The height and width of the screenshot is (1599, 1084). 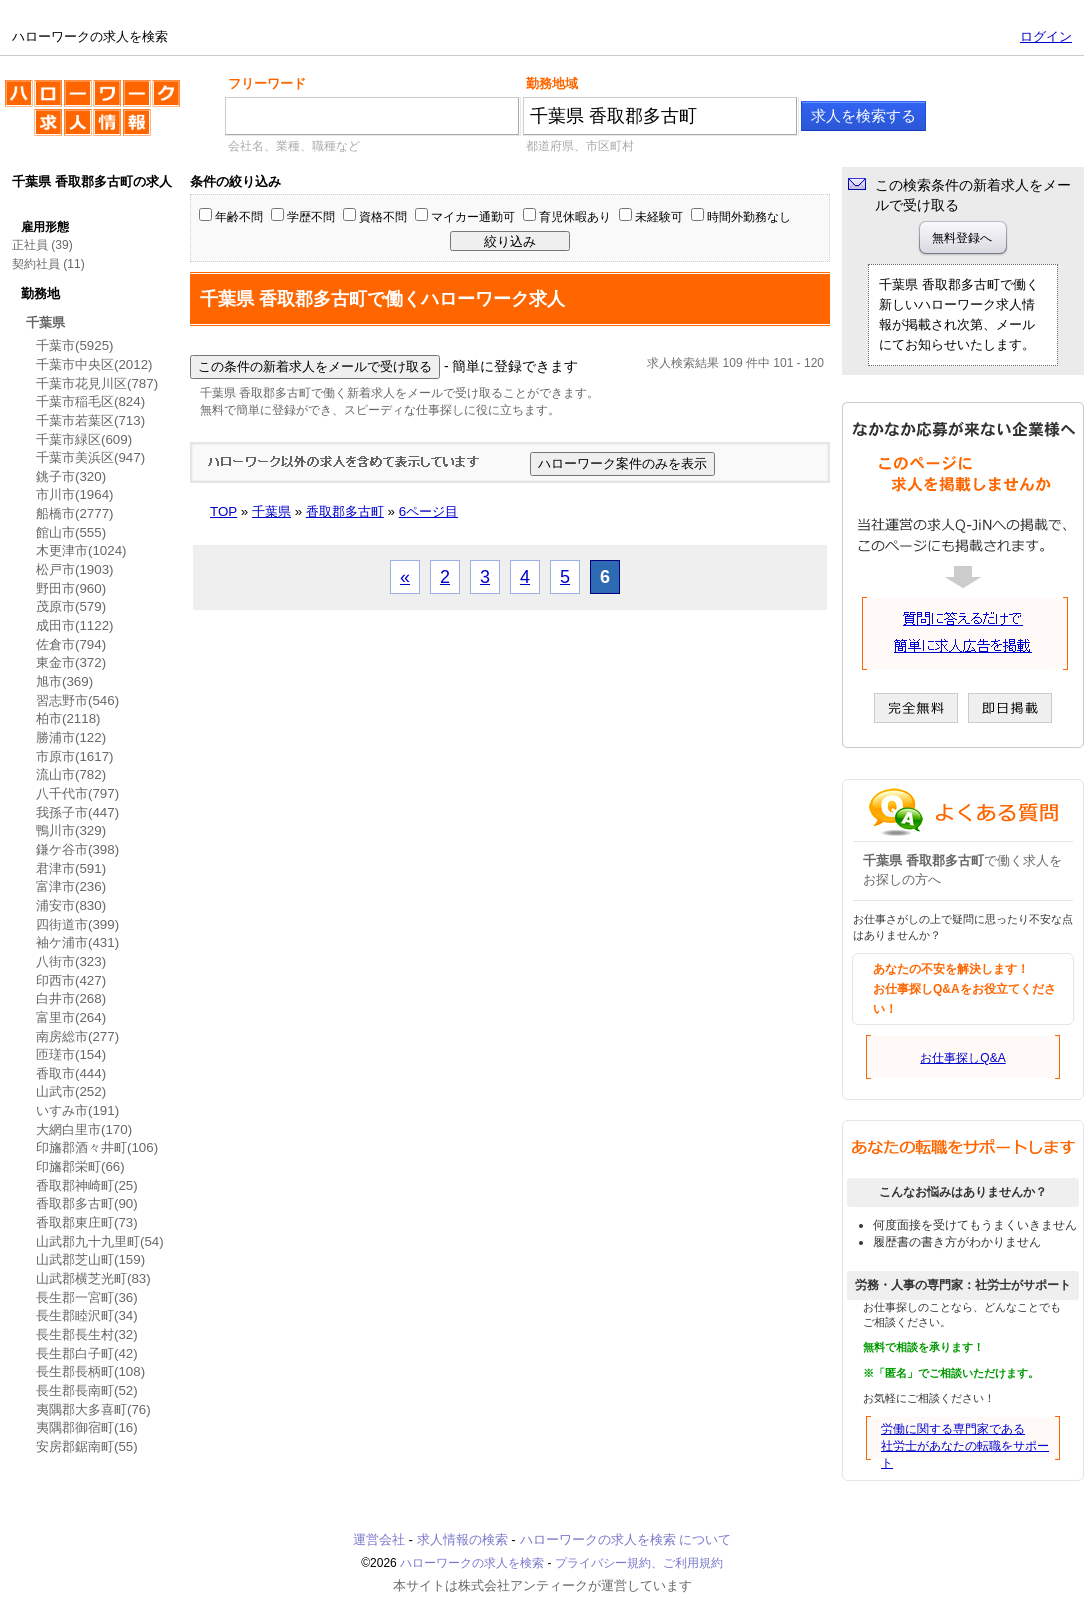 I want to click on 時間外勤務なし, so click(x=749, y=217).